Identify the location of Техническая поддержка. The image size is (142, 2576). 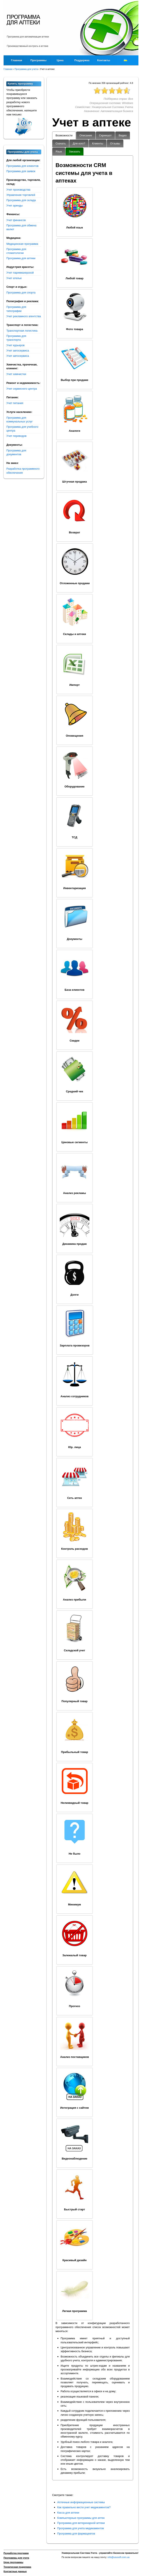
(17, 2567).